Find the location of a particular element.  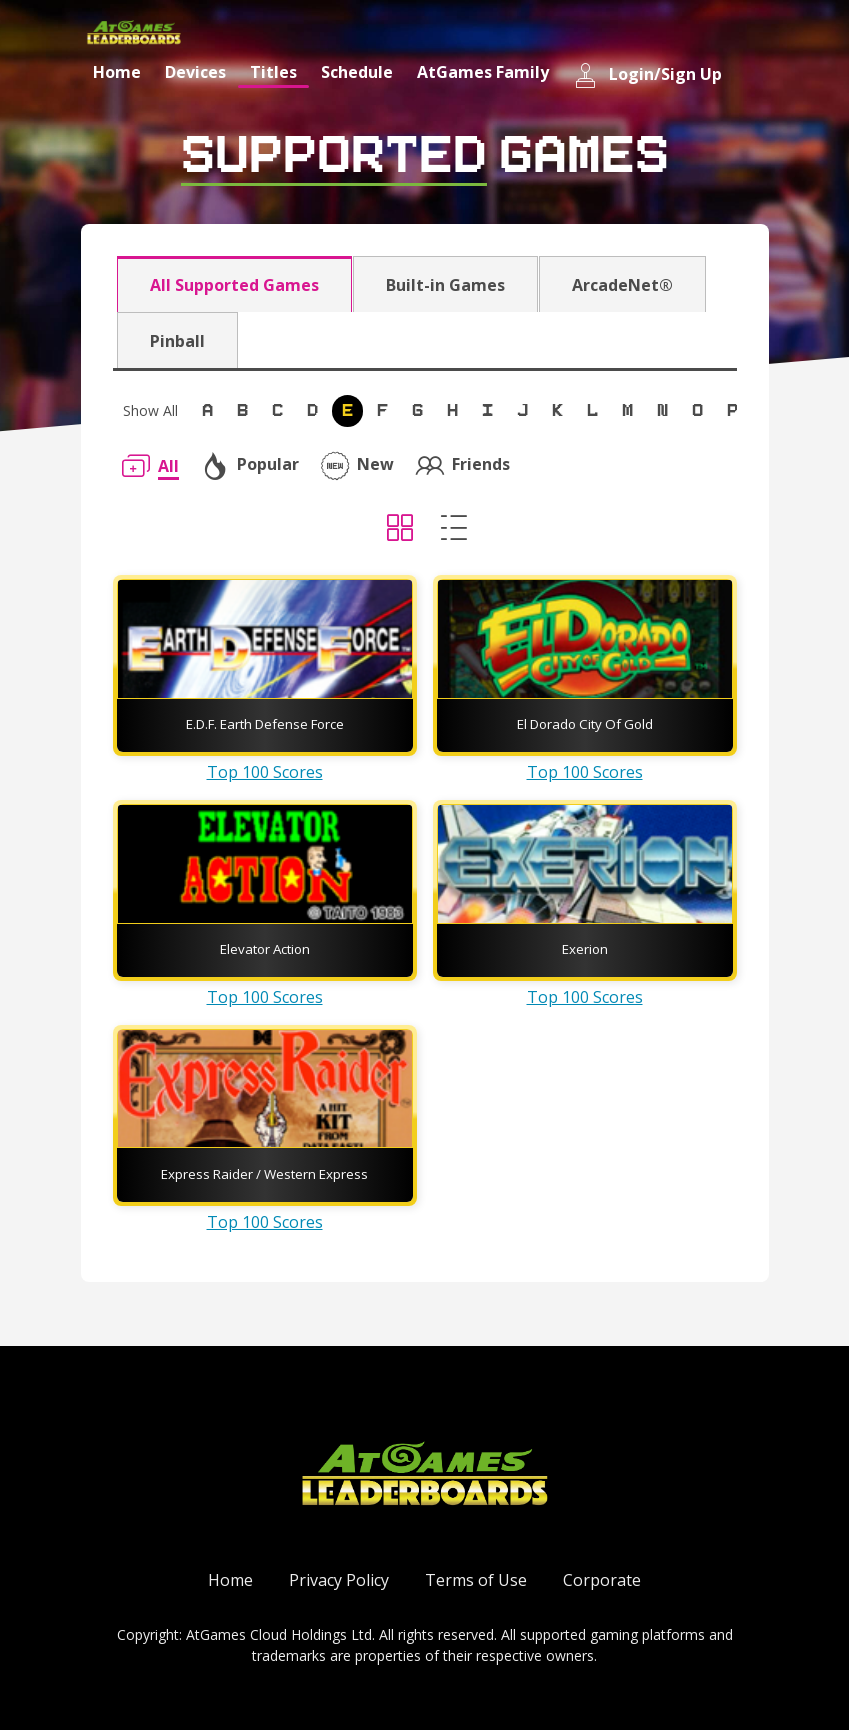

All Supported Games is located at coordinates (234, 285).